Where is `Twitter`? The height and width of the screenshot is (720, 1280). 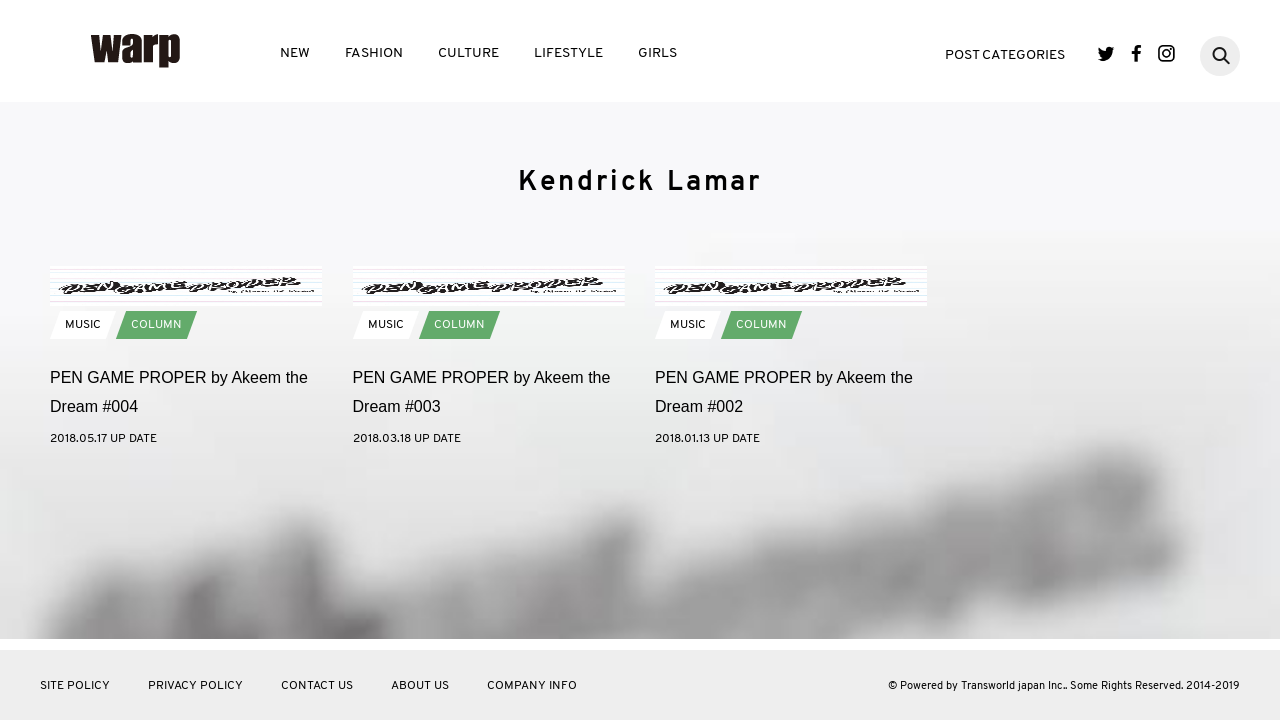
Twitter is located at coordinates (1106, 53).